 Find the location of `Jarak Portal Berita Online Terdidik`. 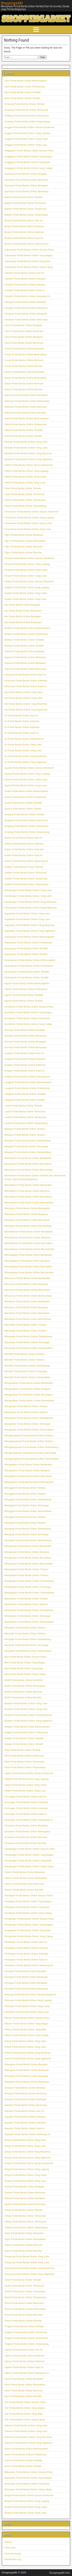

Jarak Portal Berita Online Terdidik is located at coordinates (23, 802).